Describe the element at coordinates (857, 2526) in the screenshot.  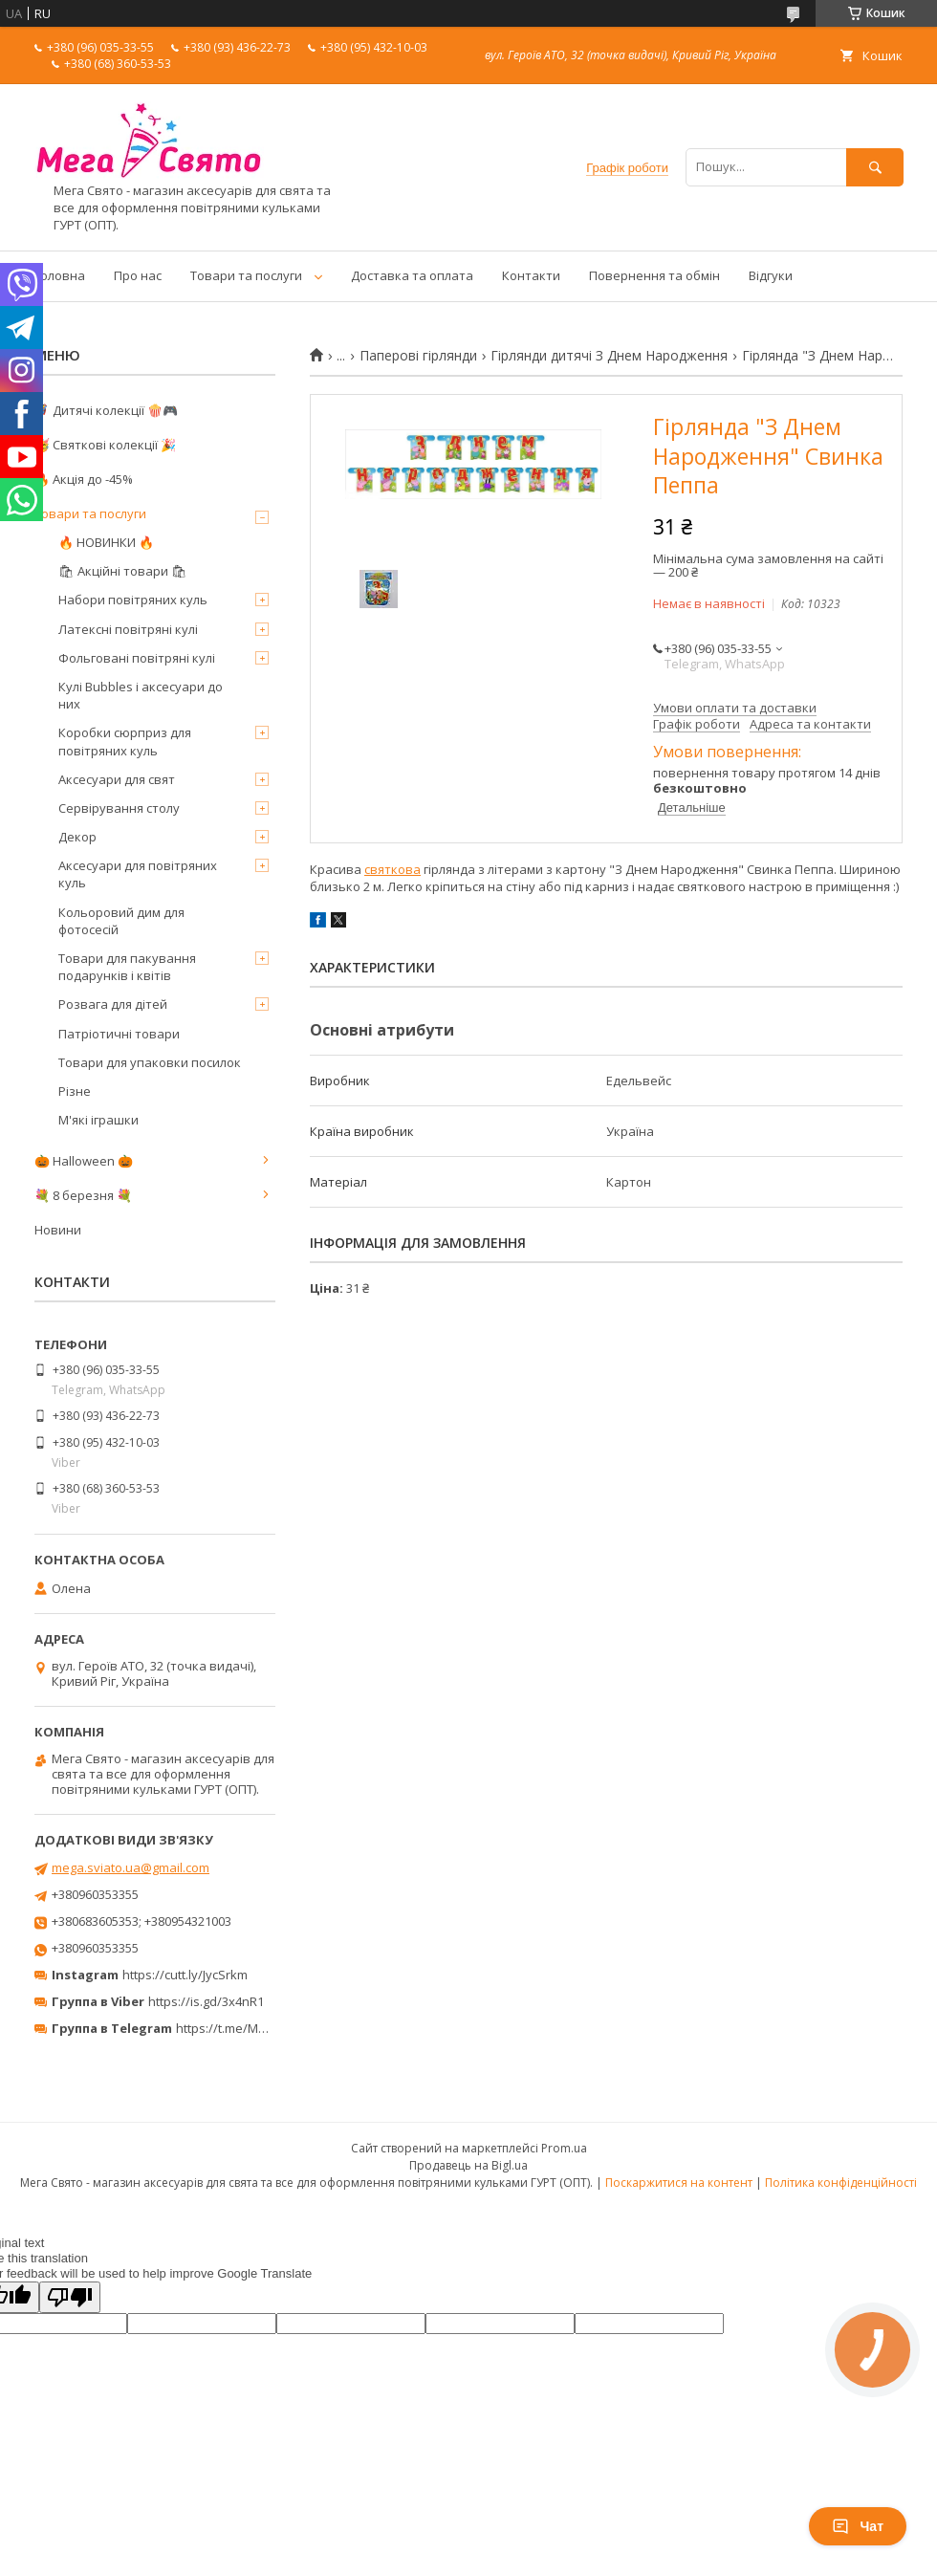
I see `Чат` at that location.